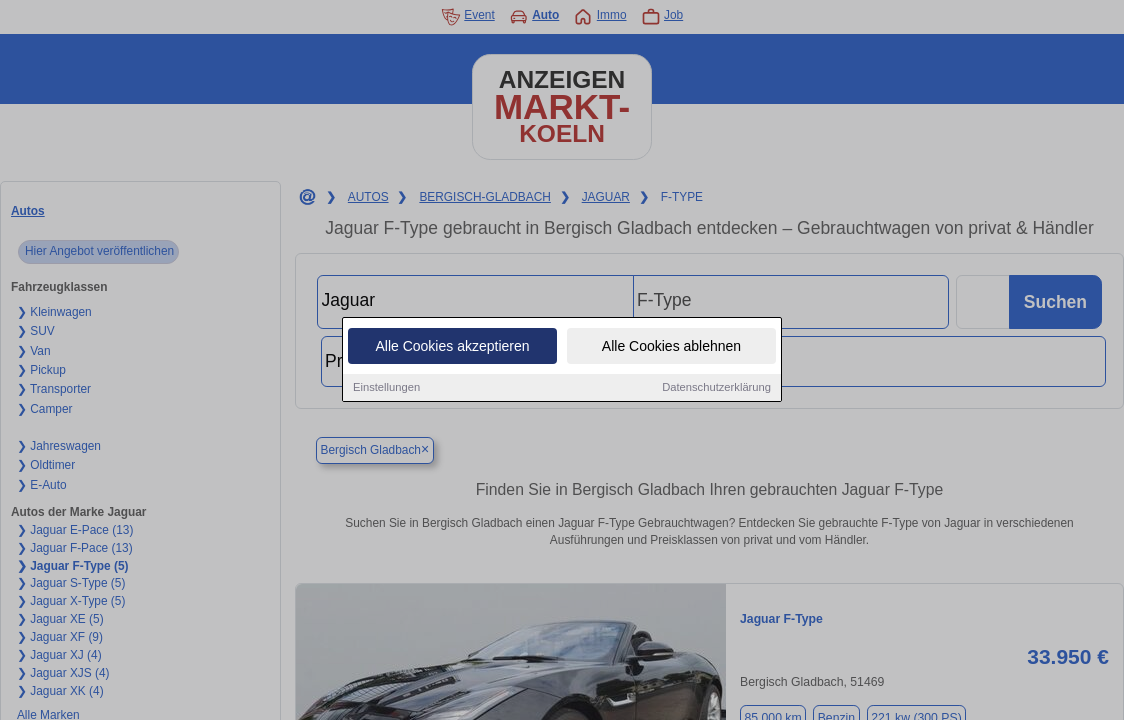  I want to click on Alle Cookies akzeptieren, so click(452, 348).